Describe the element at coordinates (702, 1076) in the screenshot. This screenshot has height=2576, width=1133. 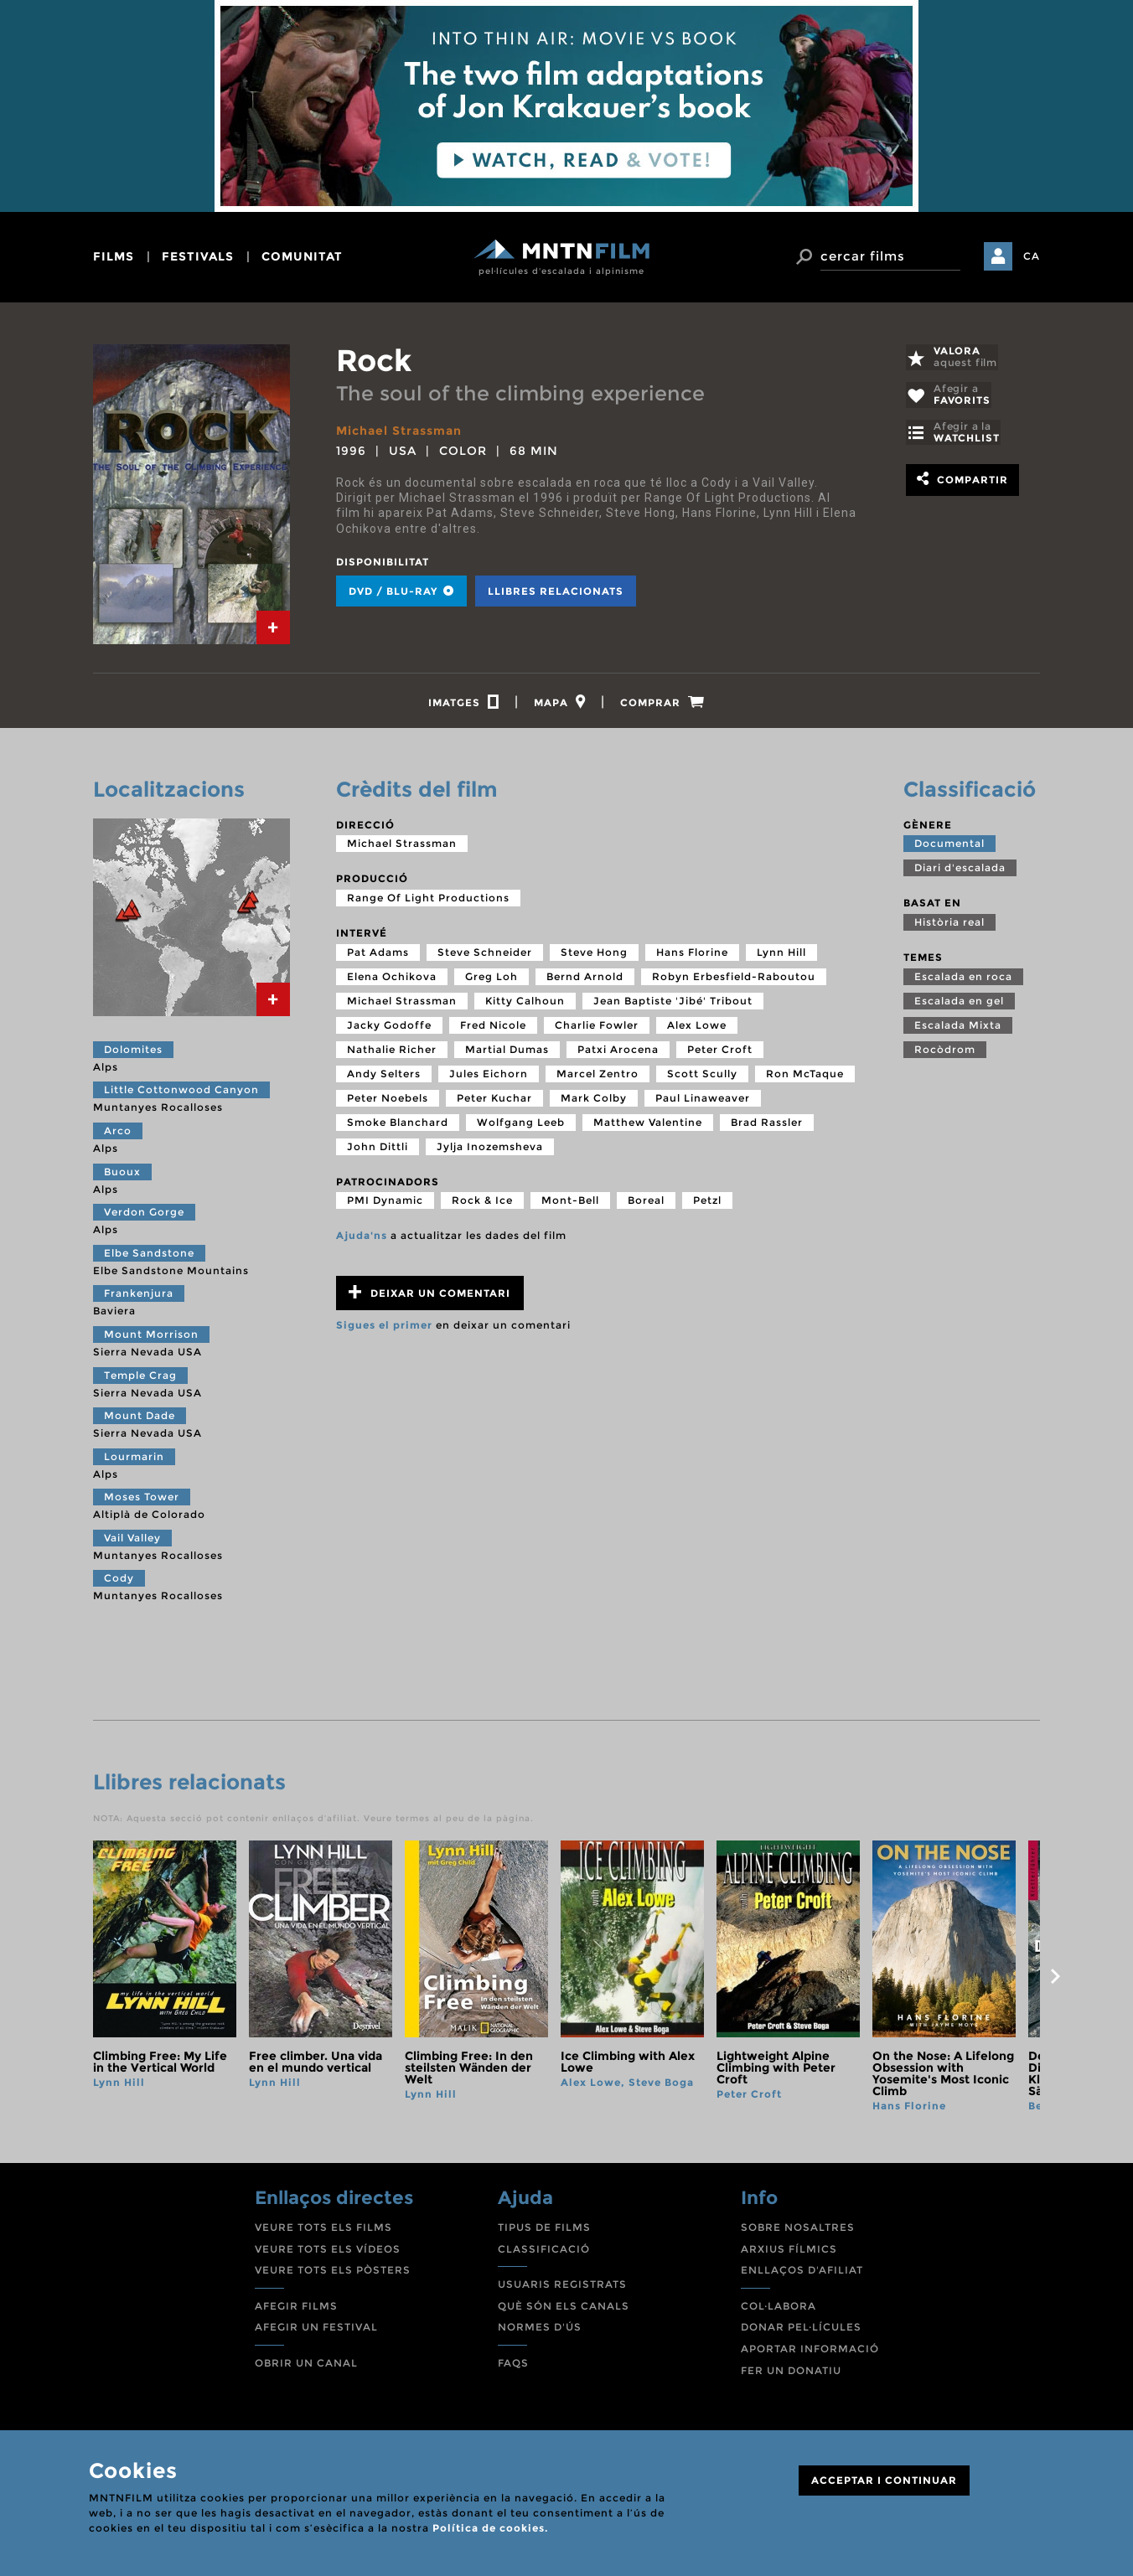
I see `Scott Scully` at that location.